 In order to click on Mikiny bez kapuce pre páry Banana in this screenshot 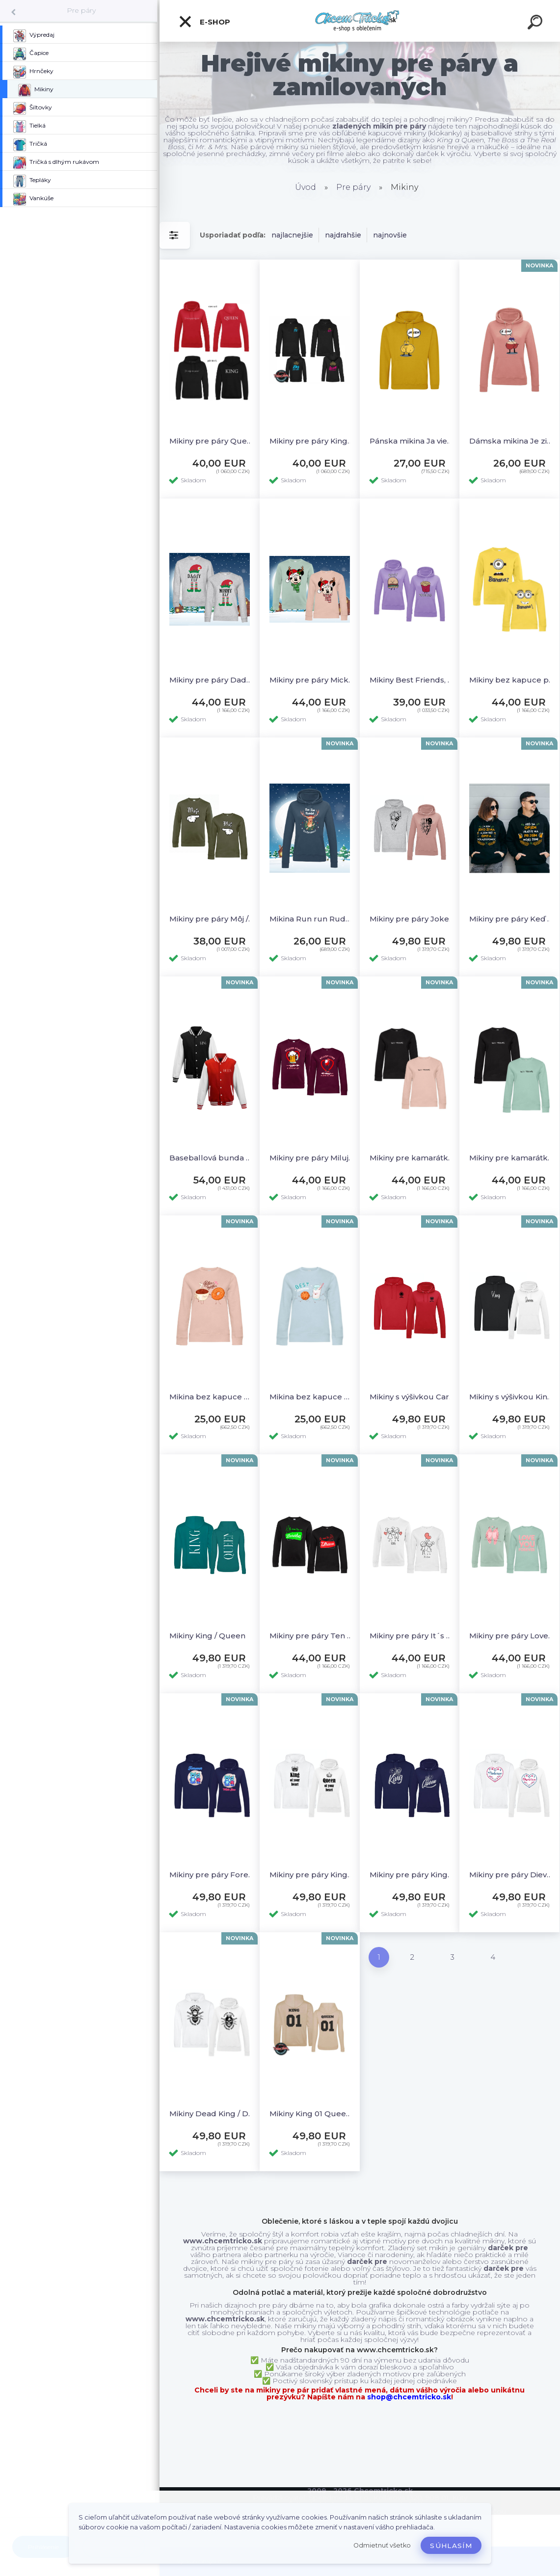, I will do `click(511, 679)`.